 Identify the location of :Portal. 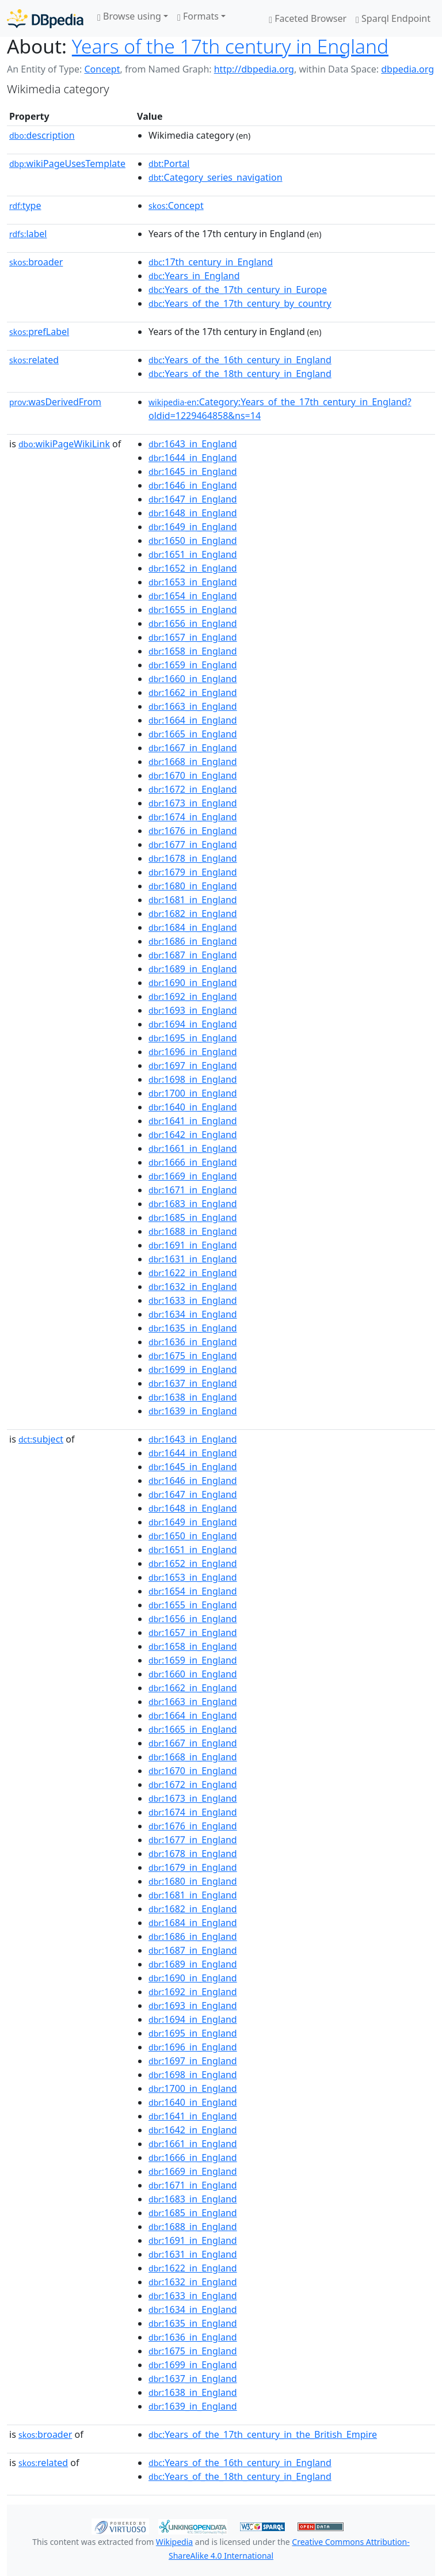
(168, 163).